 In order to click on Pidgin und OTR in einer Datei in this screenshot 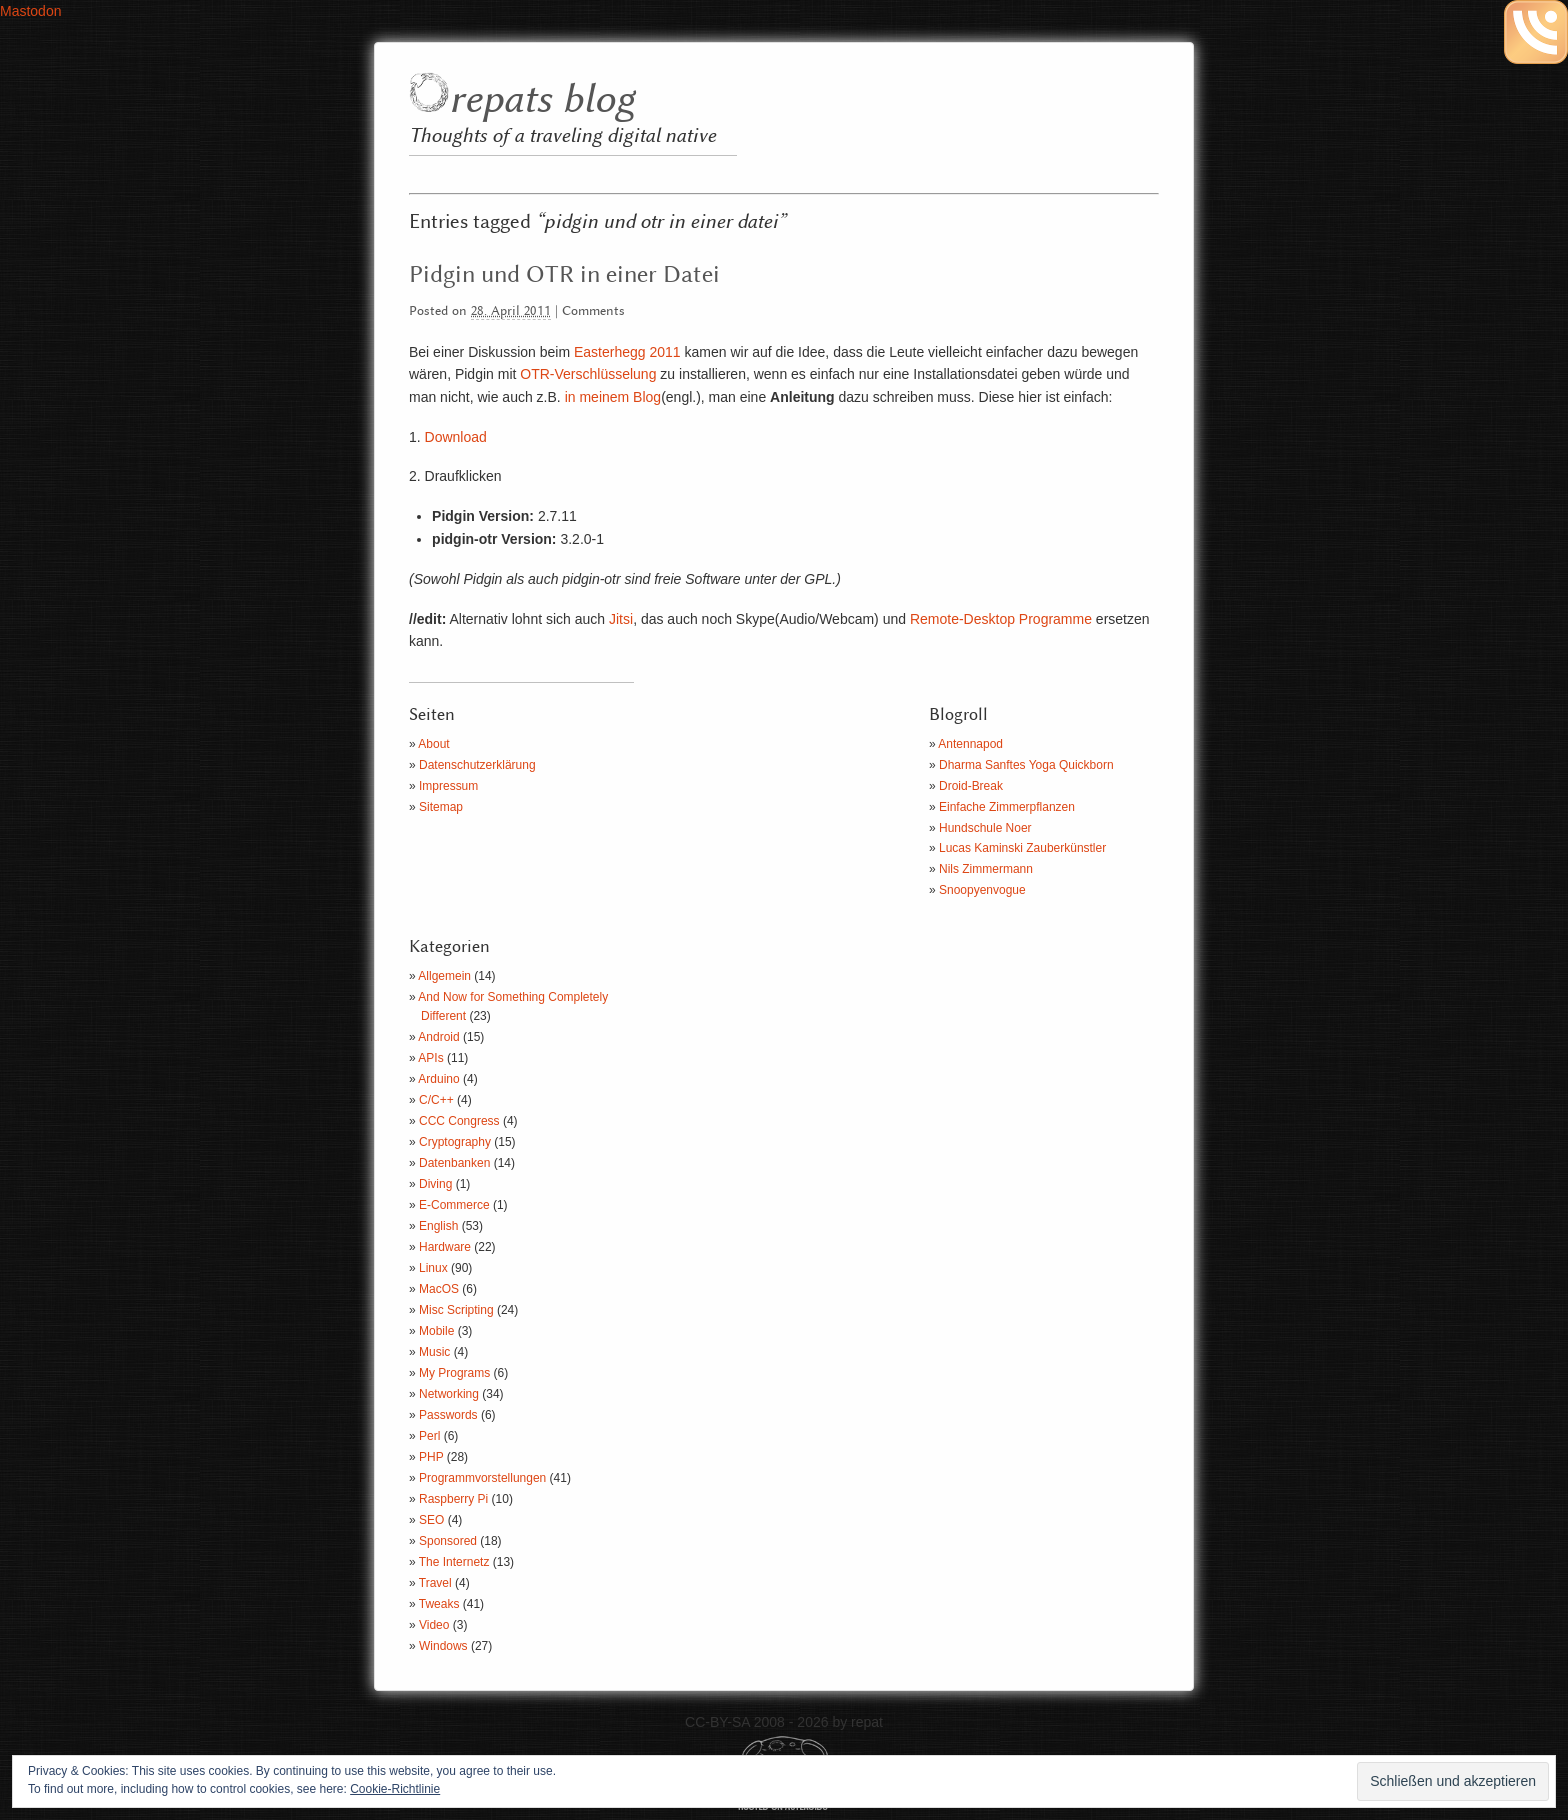, I will do `click(564, 275)`.